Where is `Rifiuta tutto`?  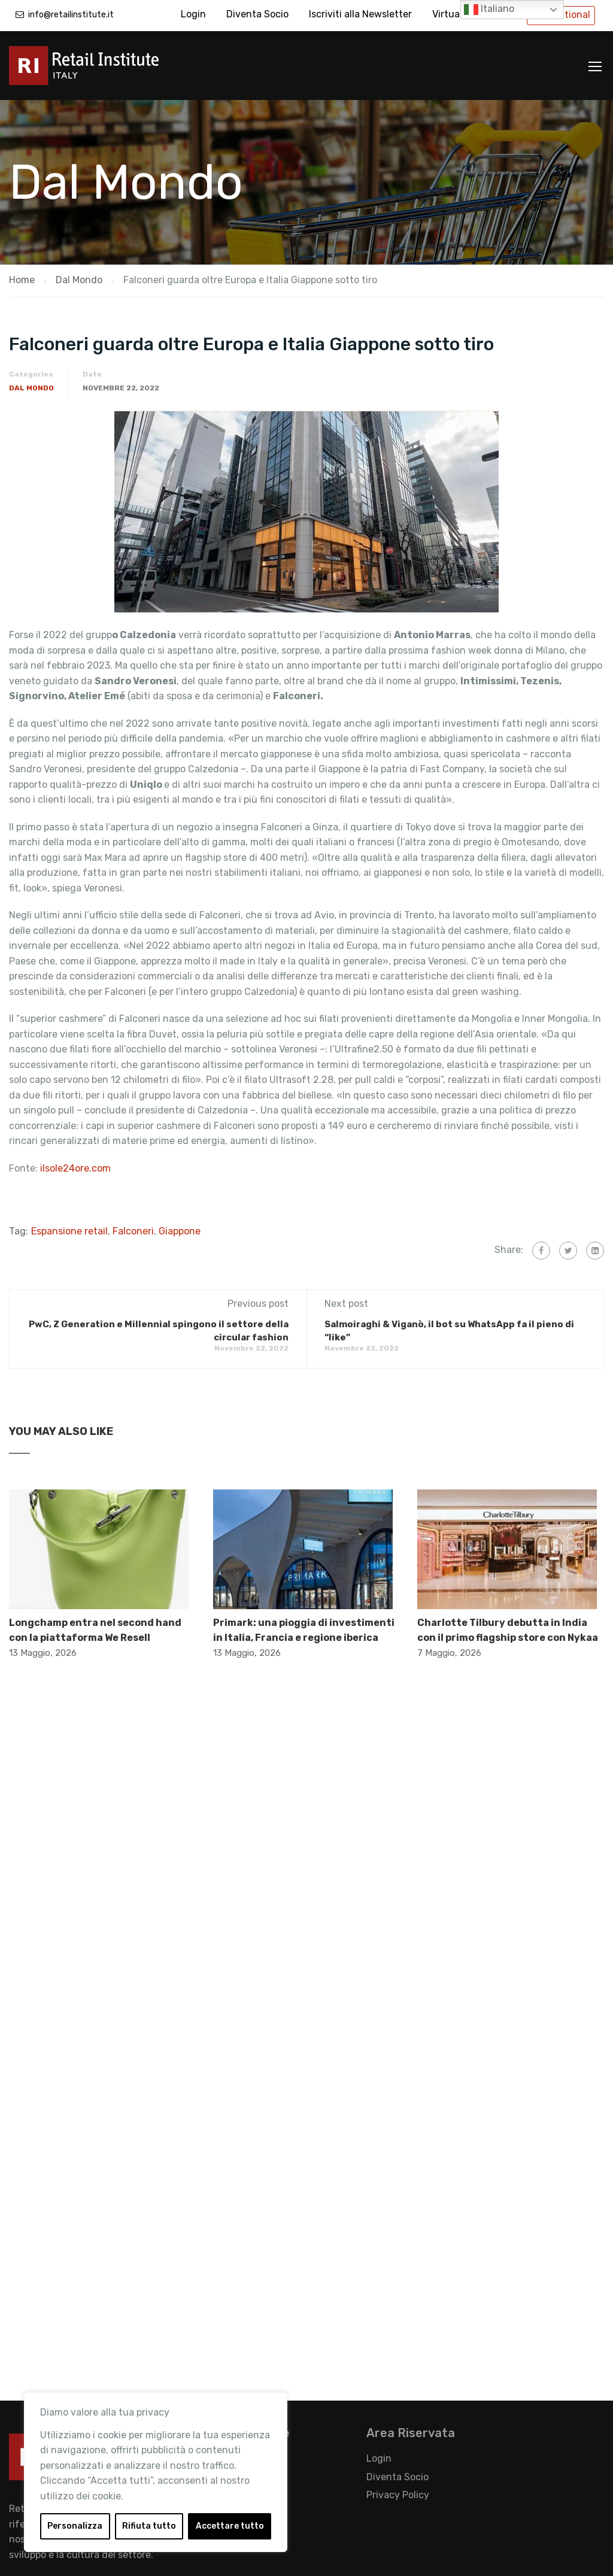 Rifiuta tutto is located at coordinates (149, 2526).